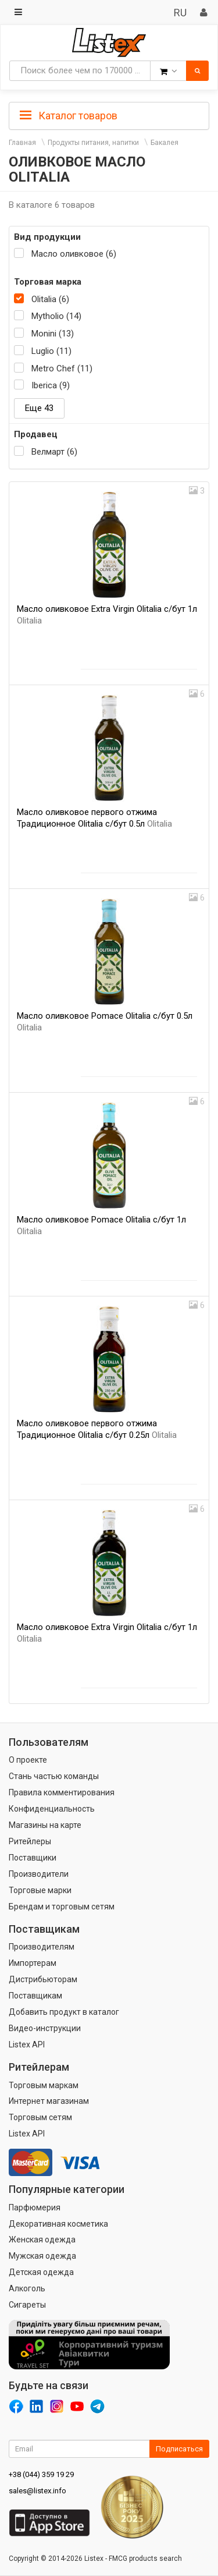 The height and width of the screenshot is (2576, 218). I want to click on Monini (13), so click(52, 333).